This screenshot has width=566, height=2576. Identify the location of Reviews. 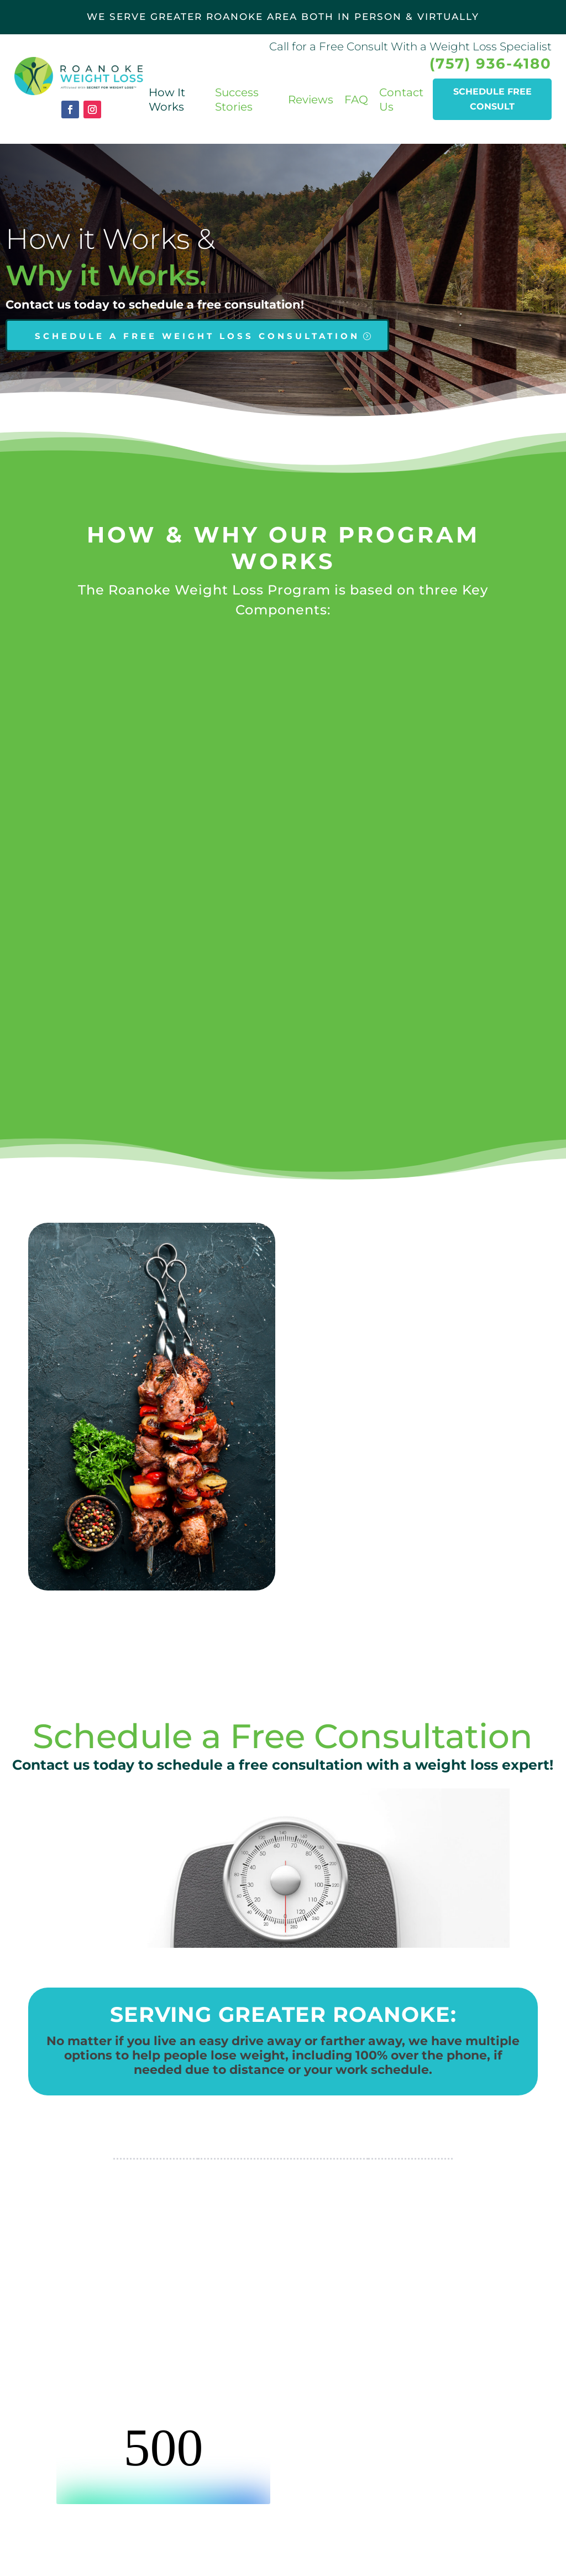
(310, 99).